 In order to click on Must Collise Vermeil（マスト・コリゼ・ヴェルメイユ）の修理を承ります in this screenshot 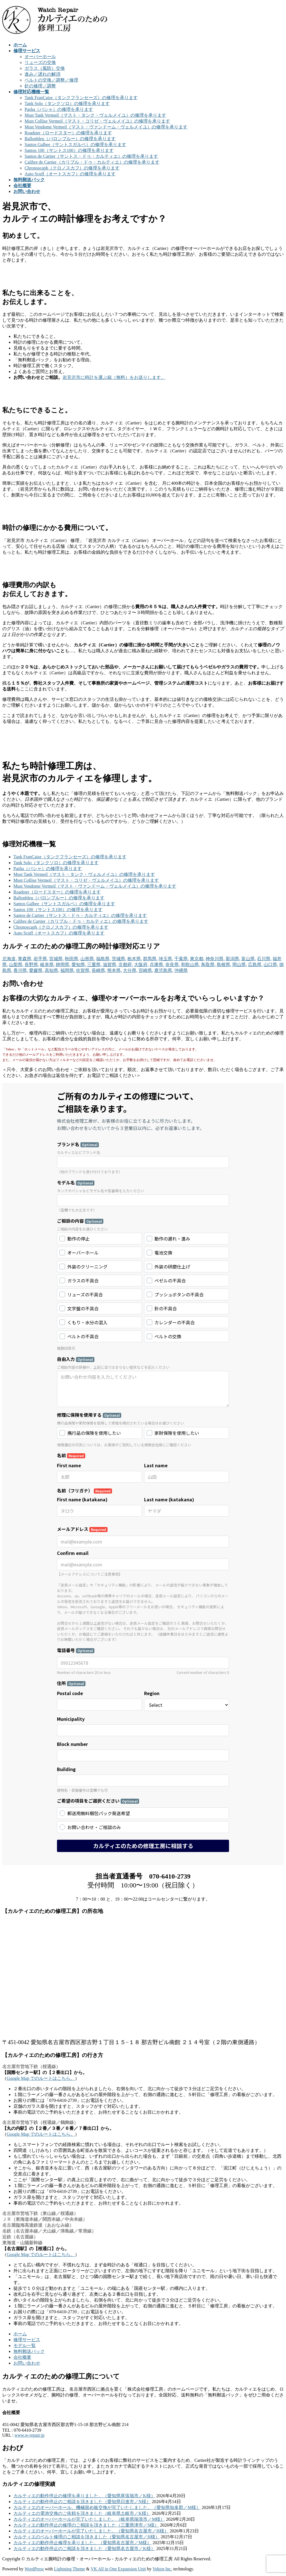, I will do `click(97, 121)`.